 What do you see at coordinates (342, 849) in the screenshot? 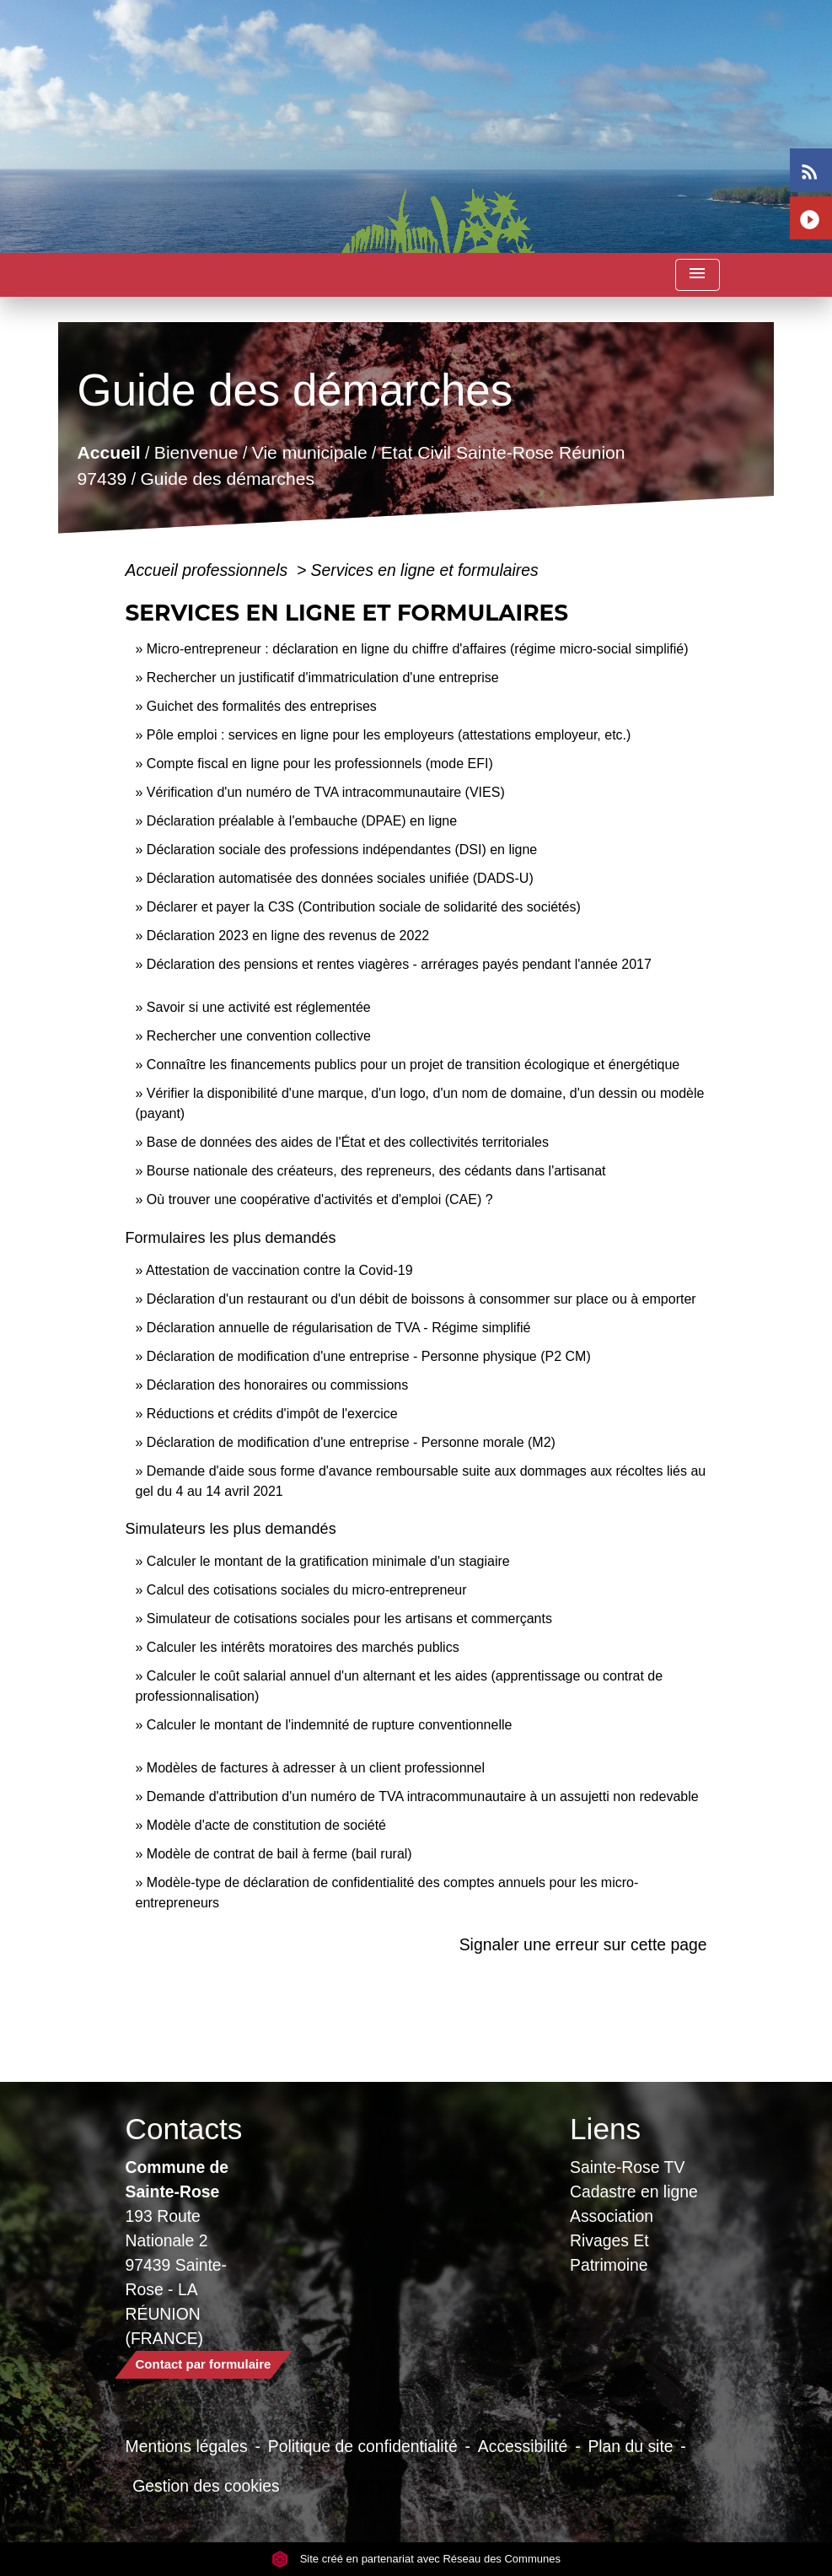
I see `Déclaration sociale des professions indépendantes (DSI) en ligne` at bounding box center [342, 849].